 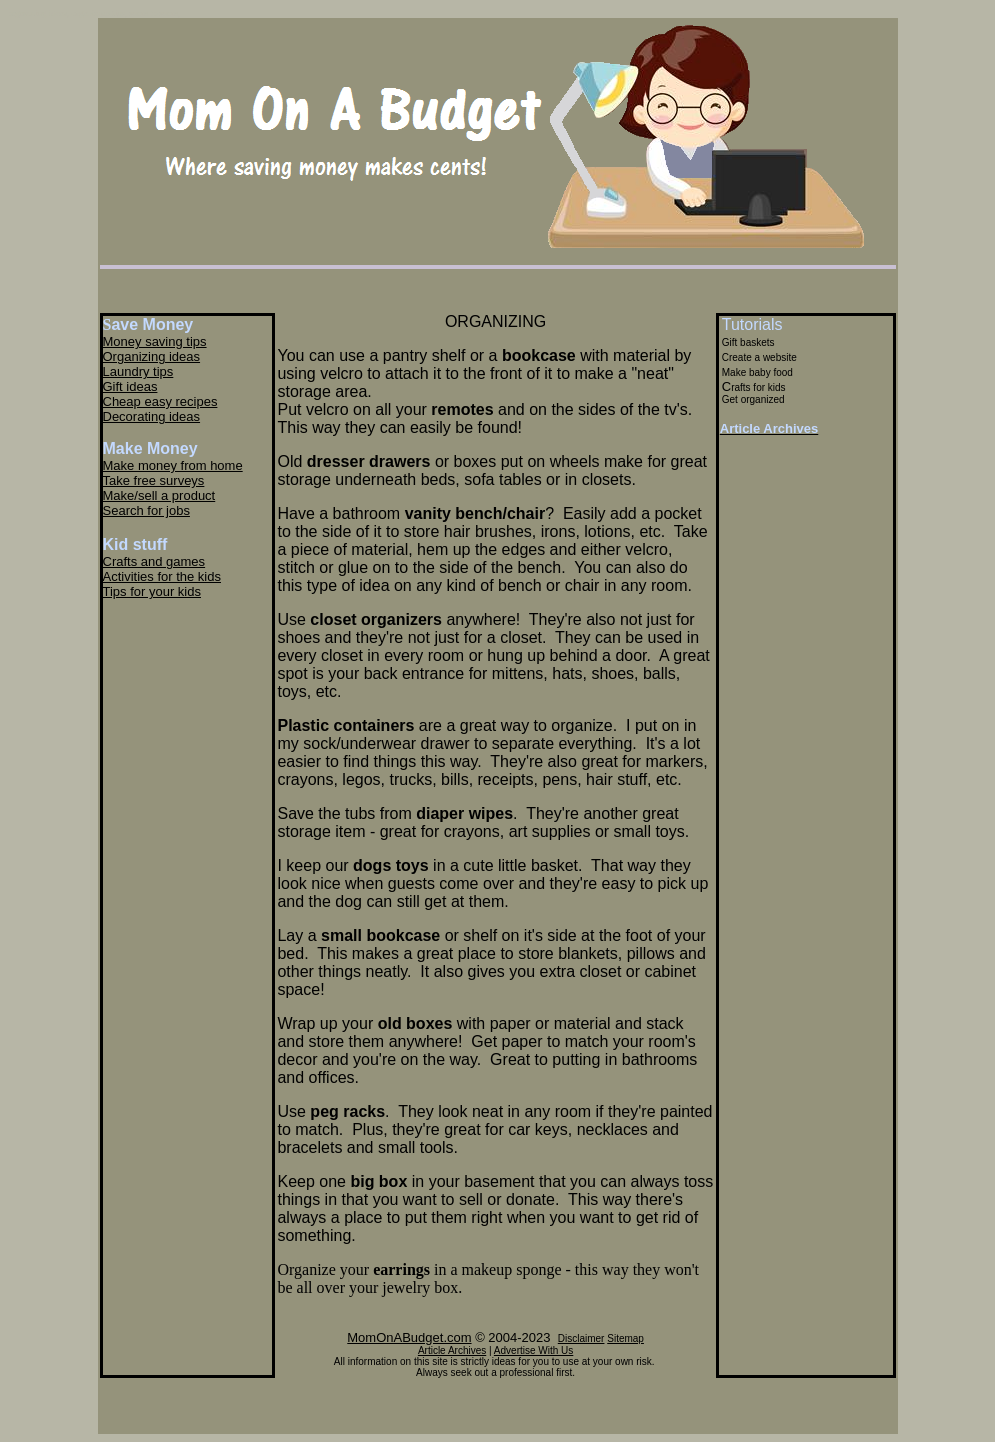 I want to click on Crafts and games, so click(x=154, y=561).